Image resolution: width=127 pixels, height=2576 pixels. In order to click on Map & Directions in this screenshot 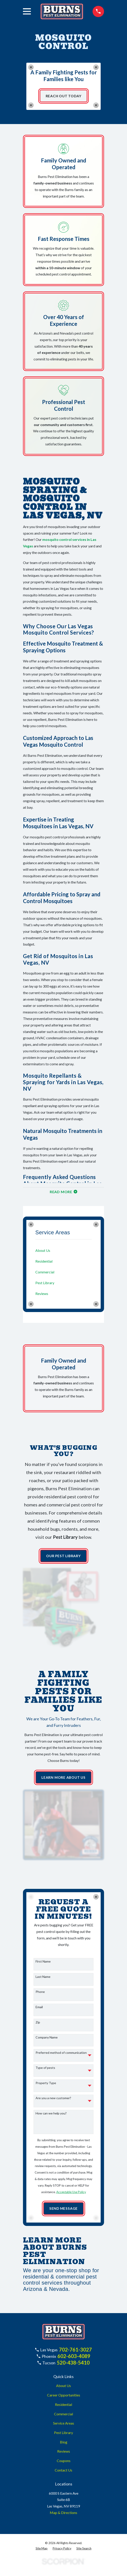, I will do `click(63, 2513)`.